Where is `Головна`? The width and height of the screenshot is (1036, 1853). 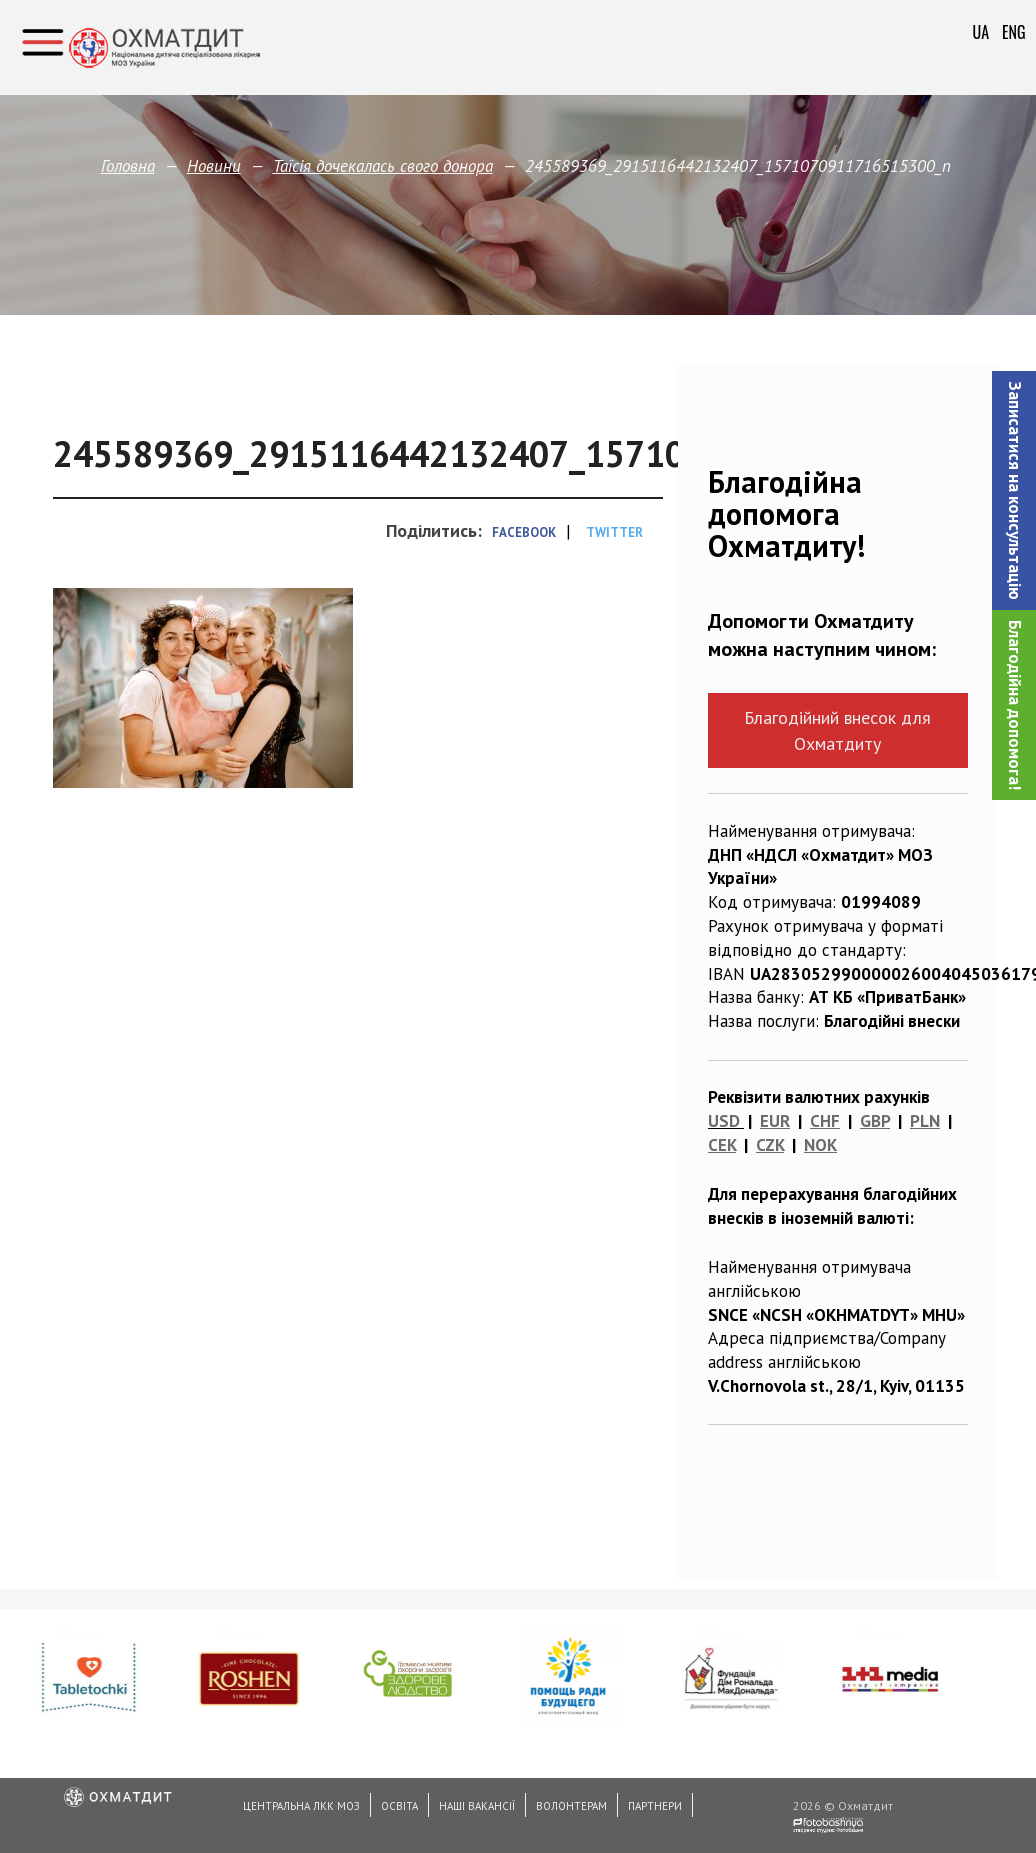 Головна is located at coordinates (128, 166).